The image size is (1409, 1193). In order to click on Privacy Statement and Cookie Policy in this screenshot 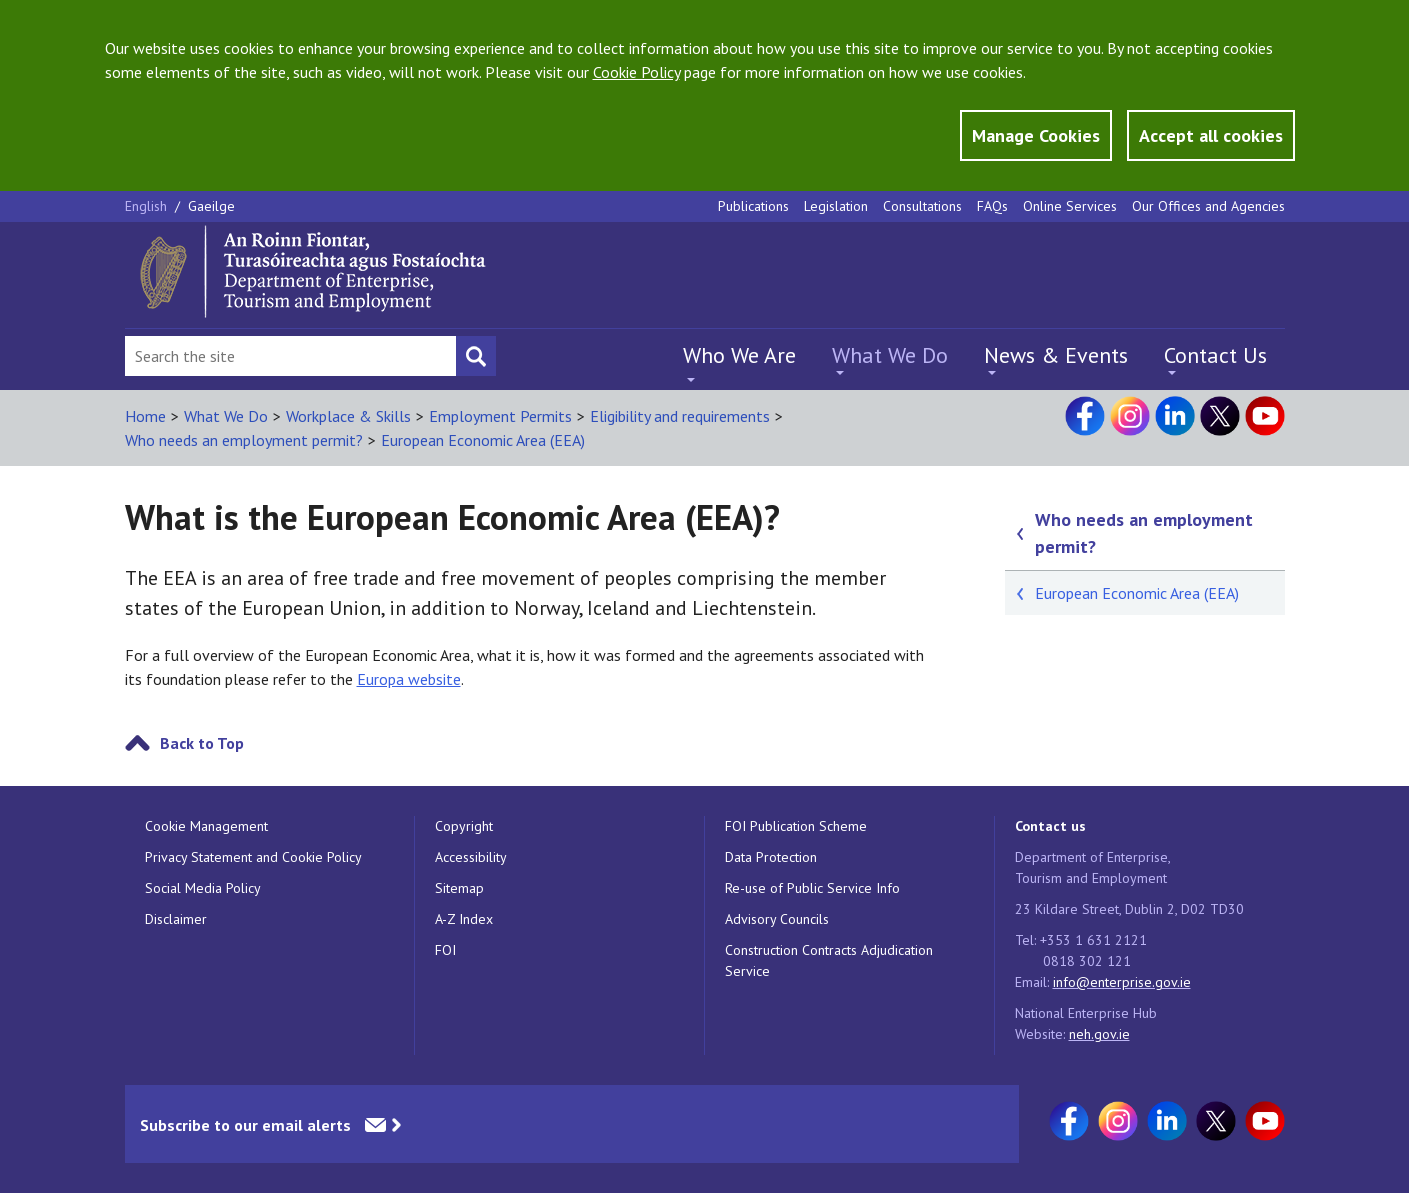, I will do `click(253, 857)`.